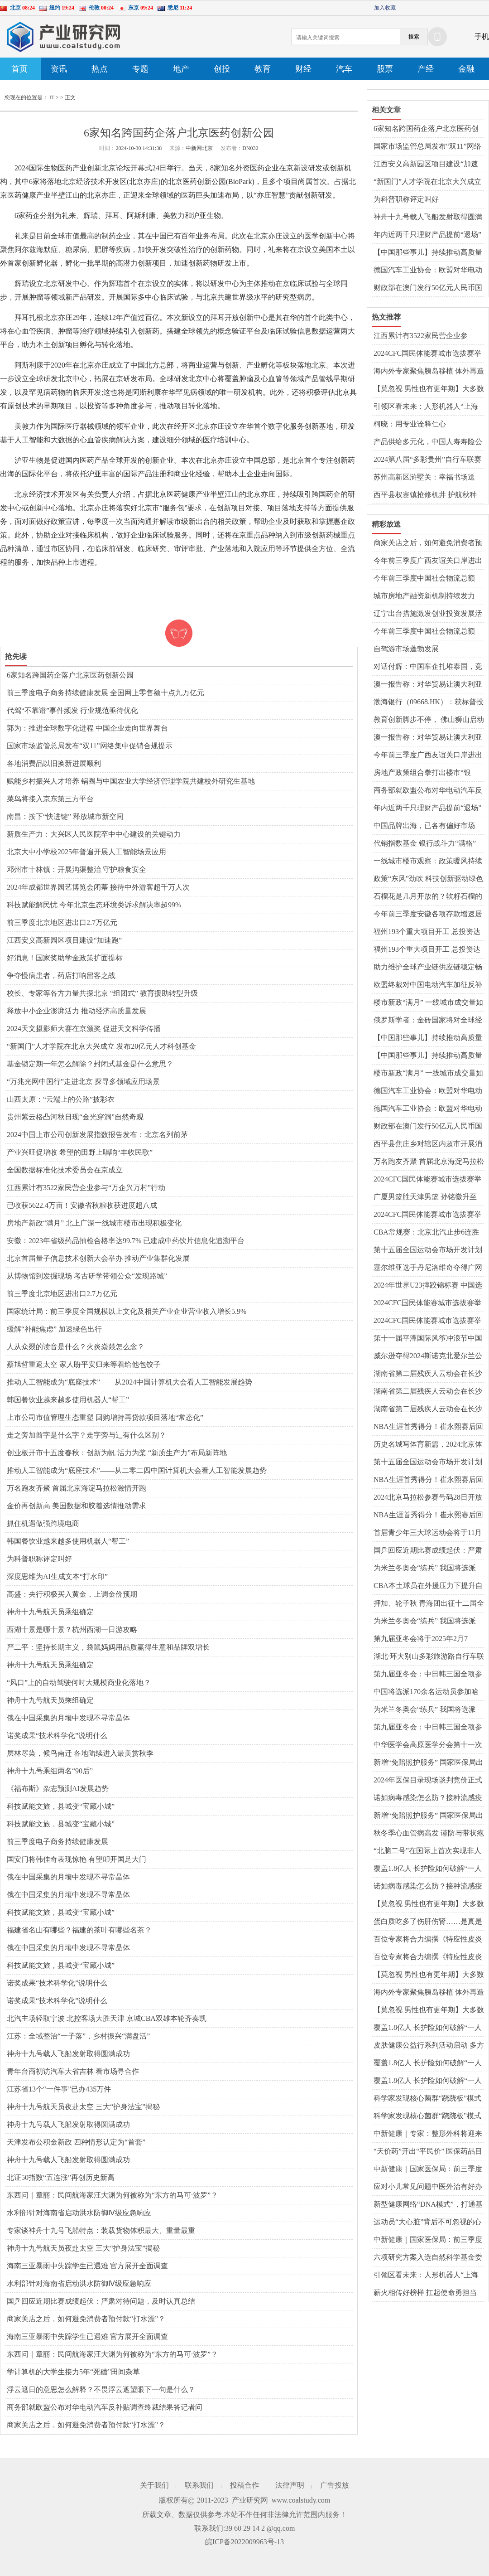 The image size is (489, 2576). I want to click on 山西太原：“云端上的公路”披彩衣, so click(61, 1099).